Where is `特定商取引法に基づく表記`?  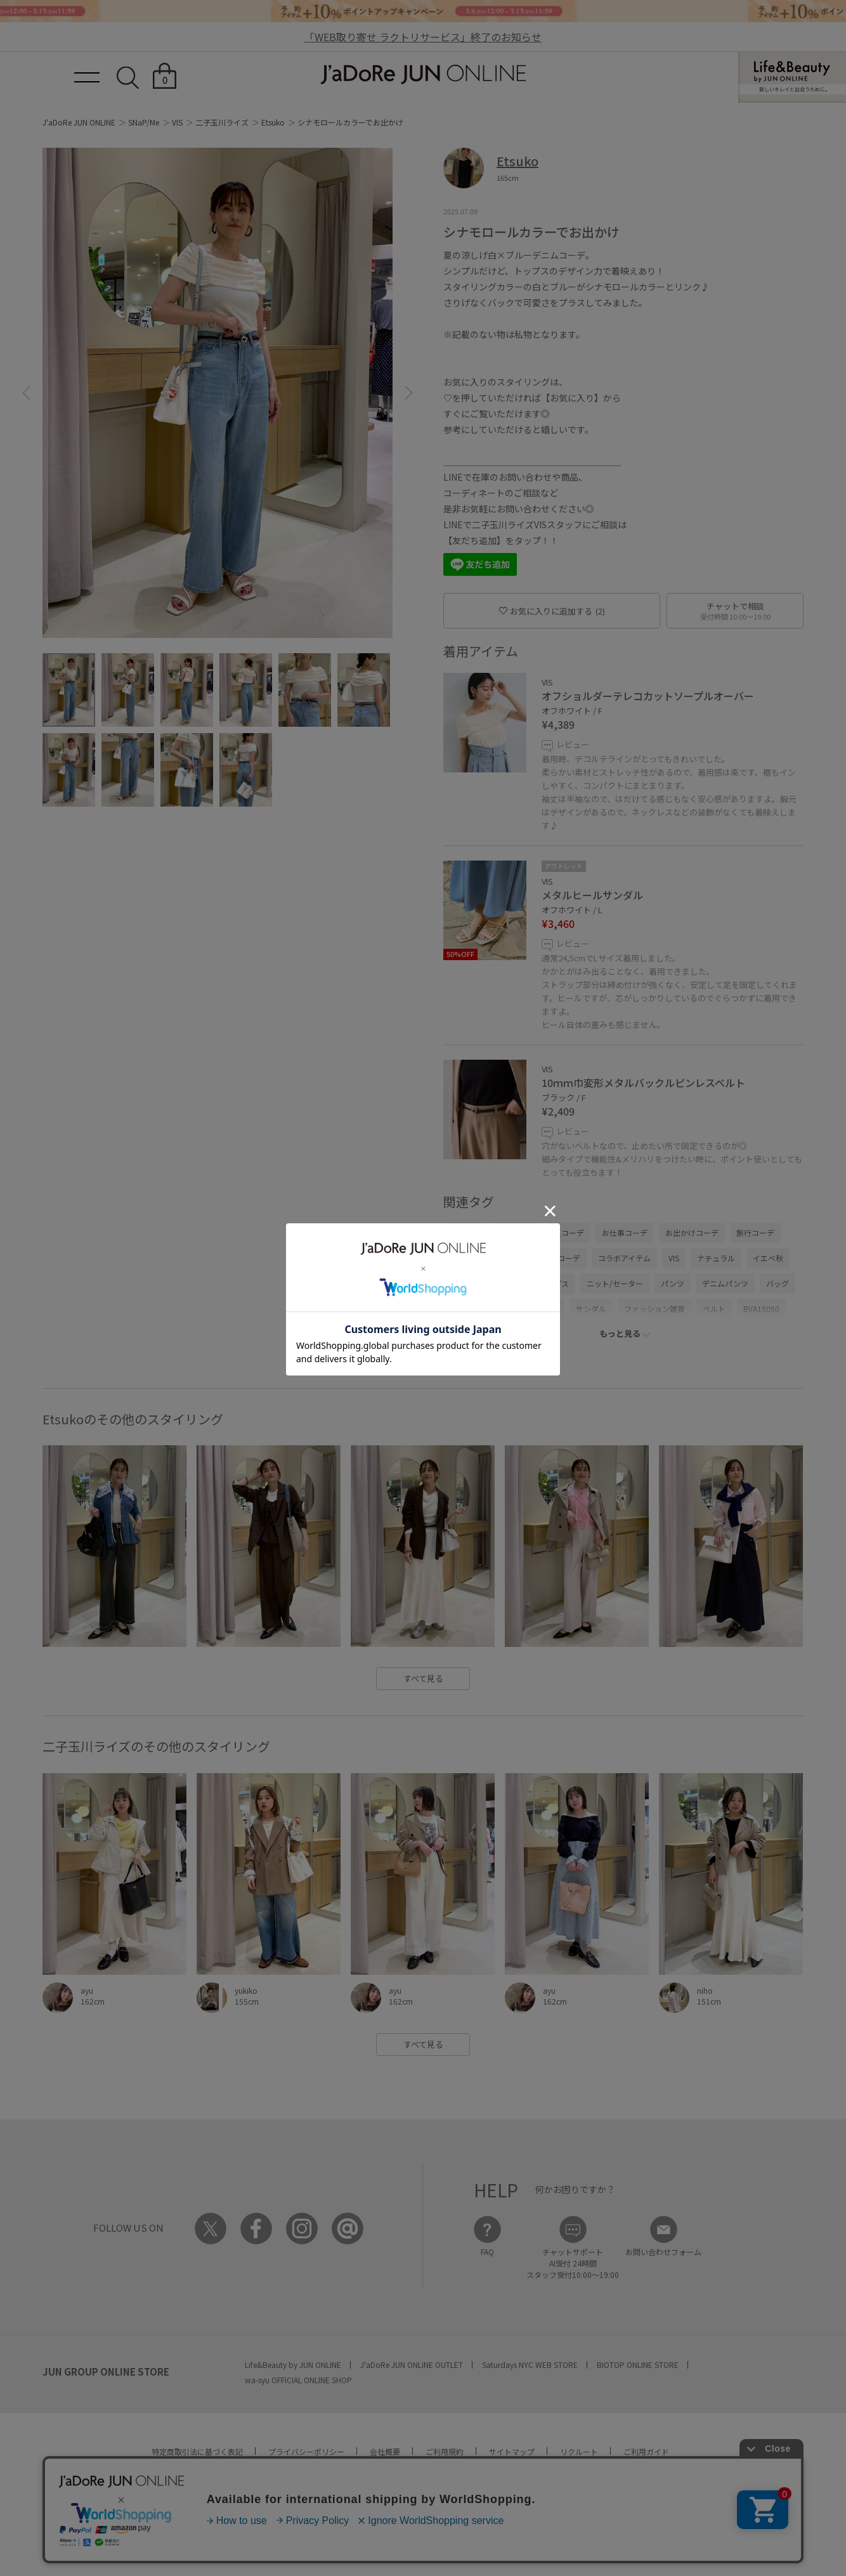 特定商取引法に基づく表記 is located at coordinates (197, 2451).